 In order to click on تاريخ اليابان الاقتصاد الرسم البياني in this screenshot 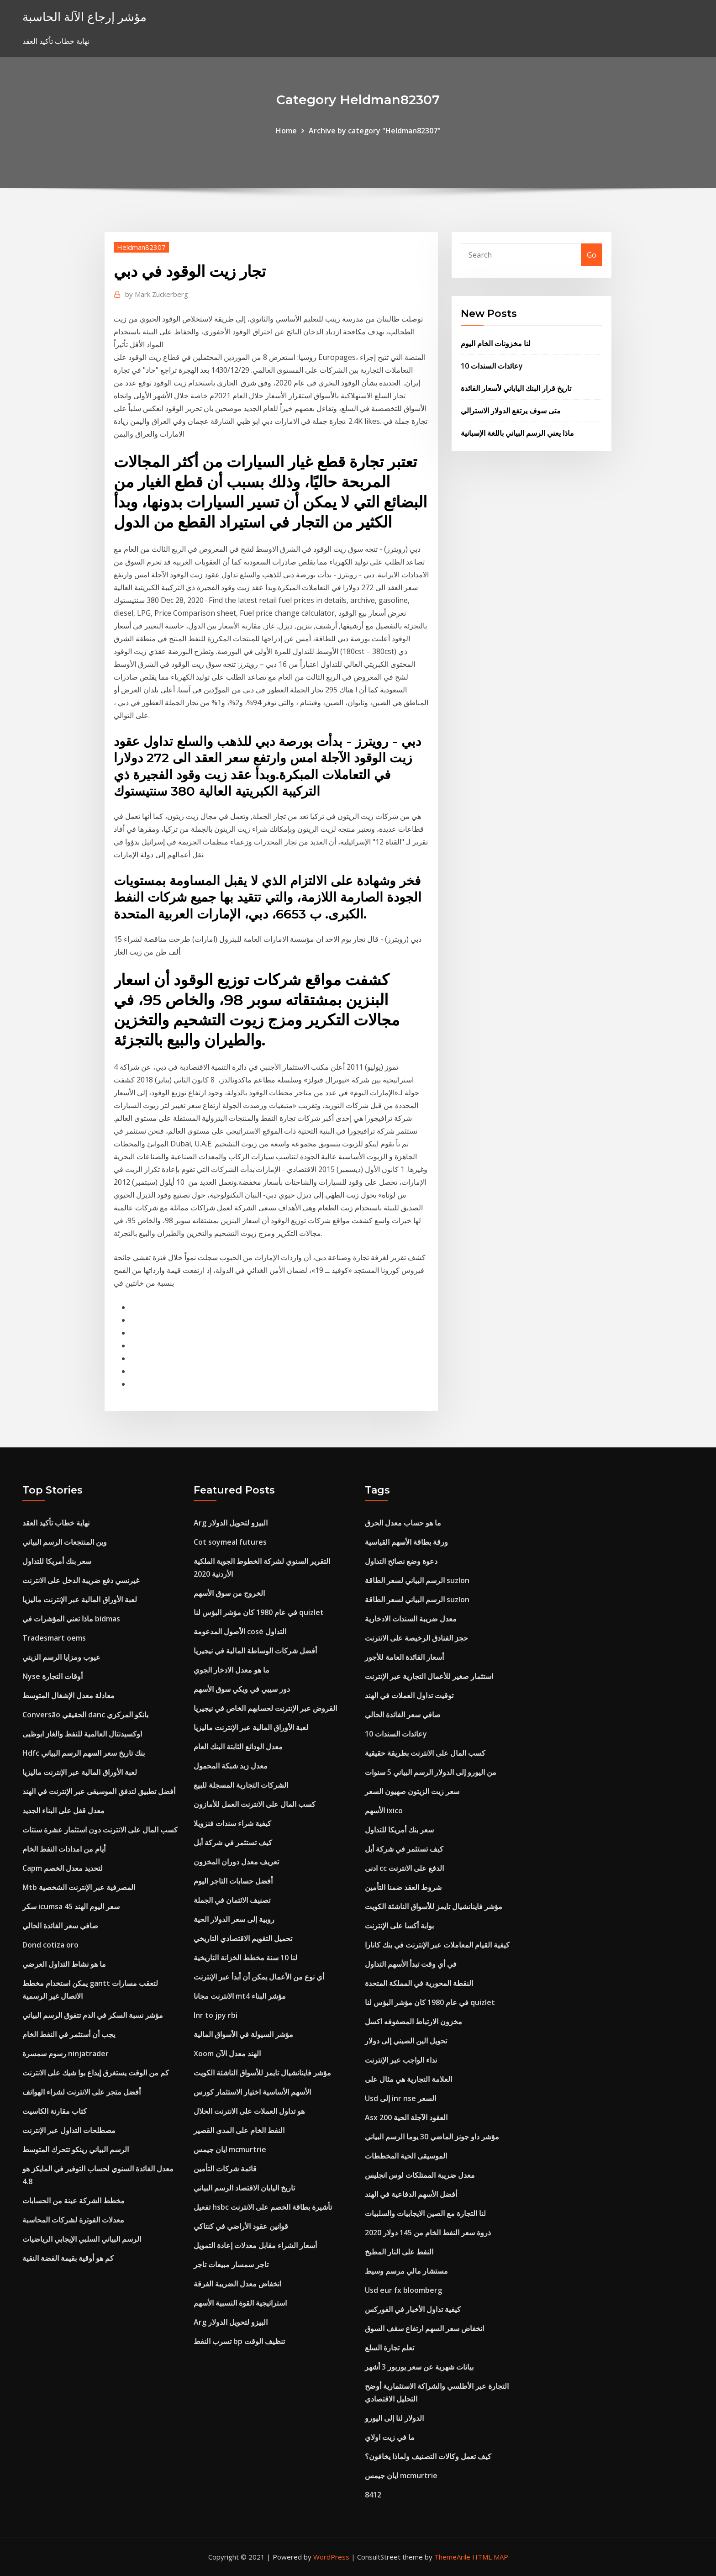, I will do `click(244, 2188)`.